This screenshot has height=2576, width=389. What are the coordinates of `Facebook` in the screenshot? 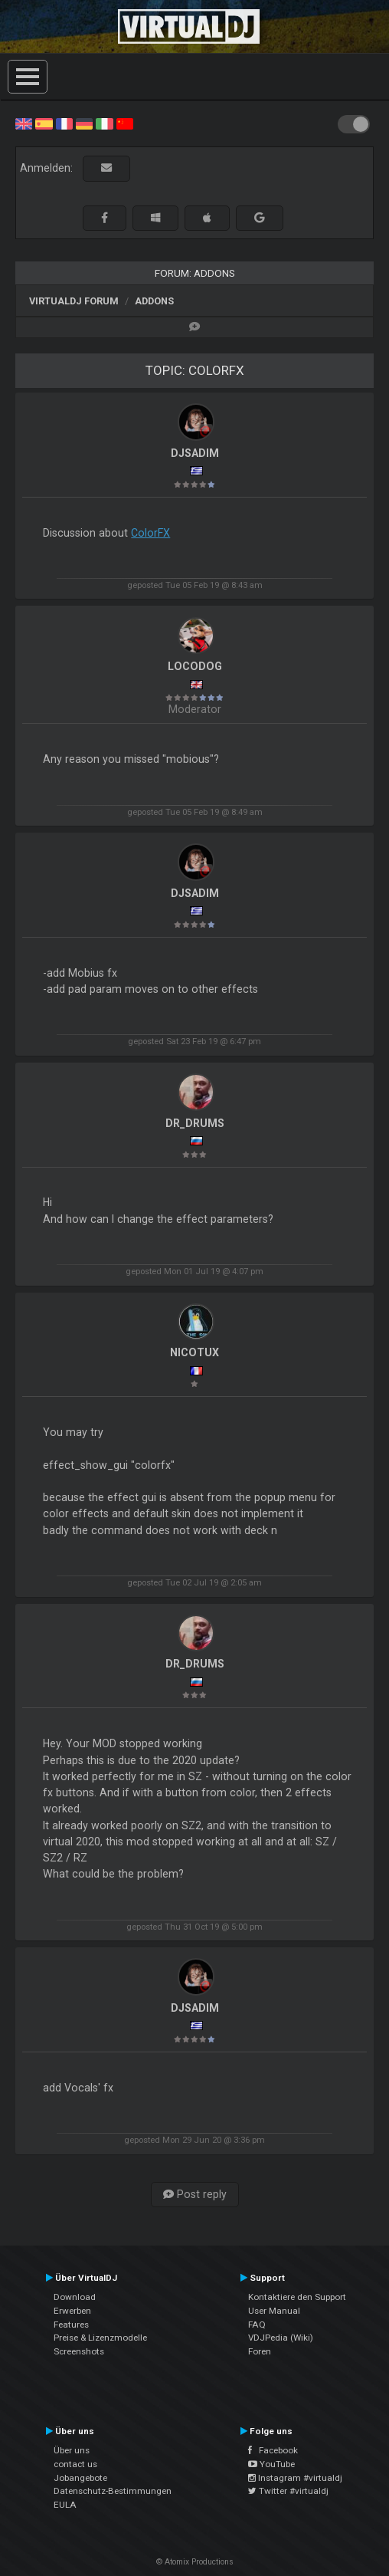 It's located at (273, 2450).